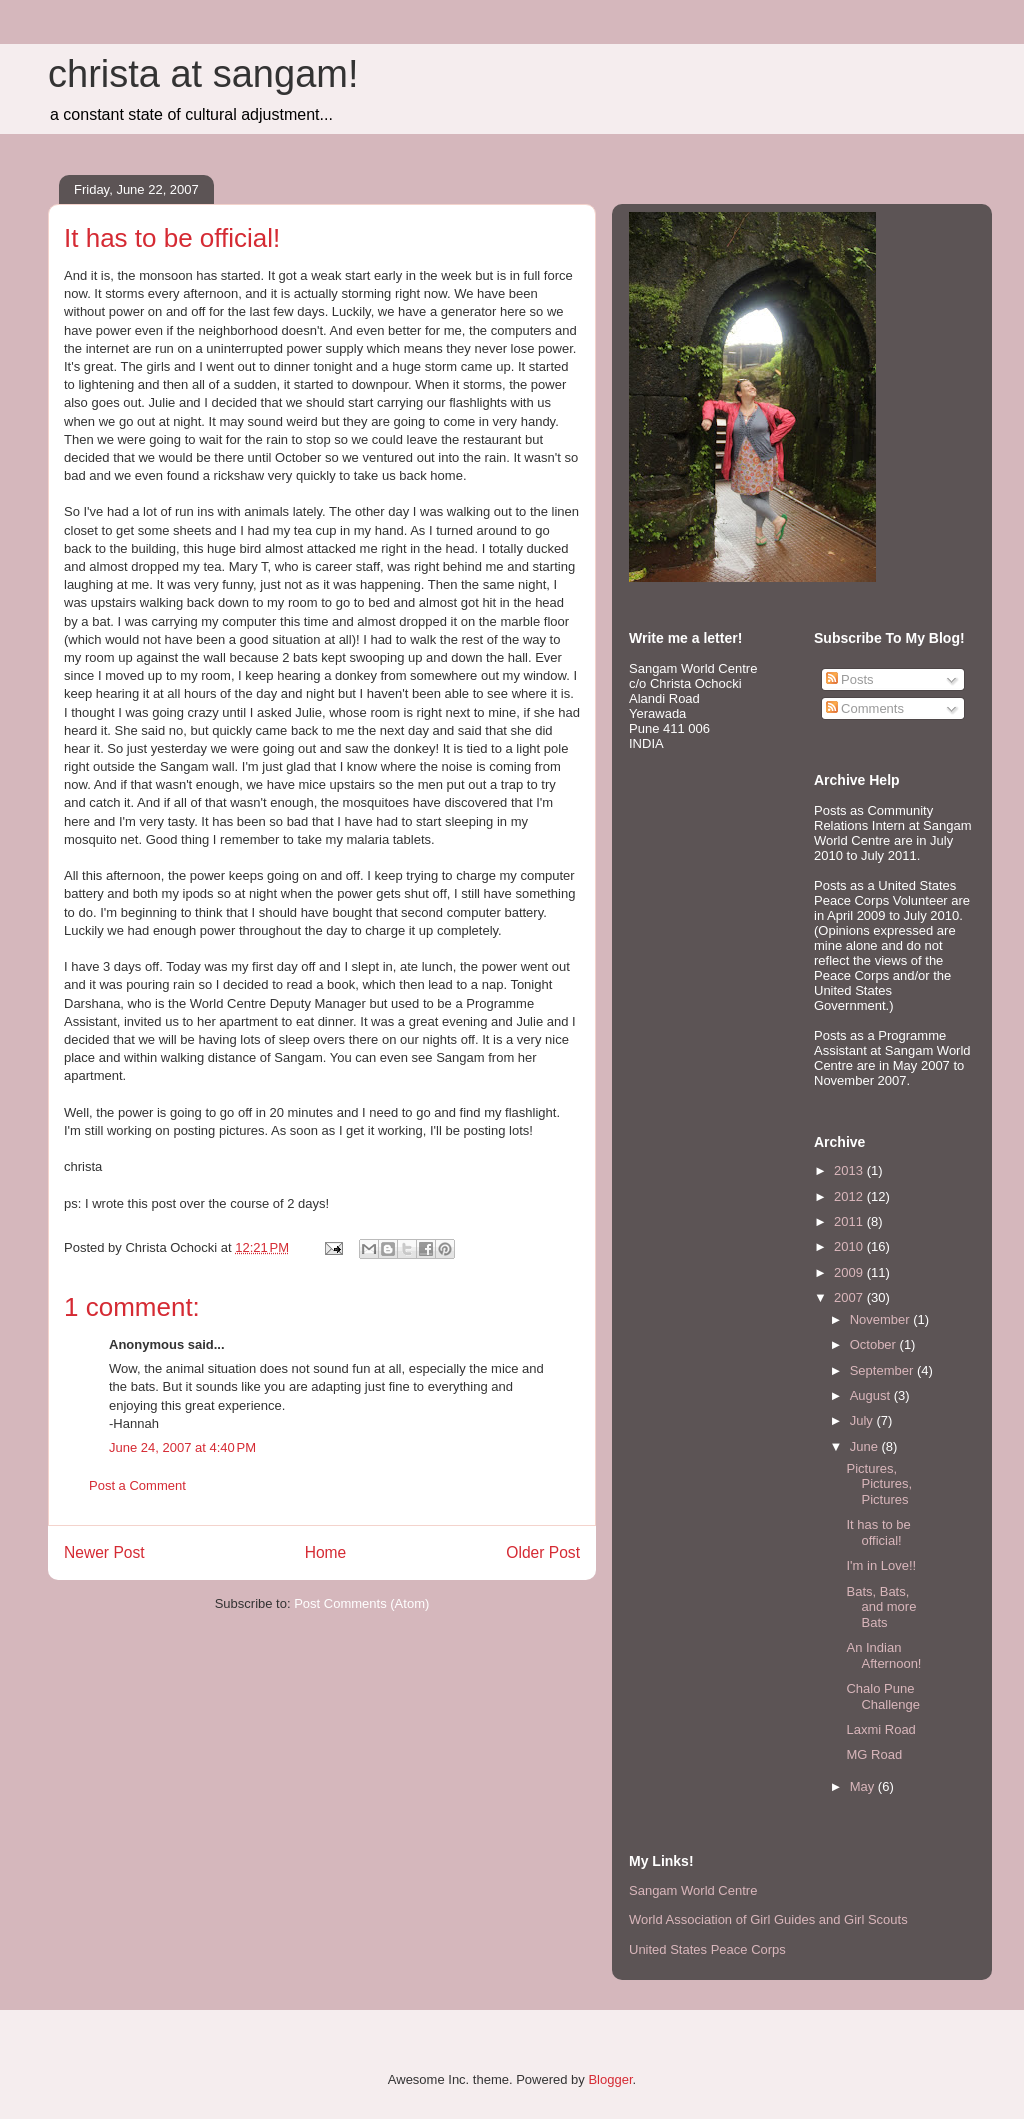 This screenshot has width=1024, height=2119. What do you see at coordinates (883, 1370) in the screenshot?
I see `September` at bounding box center [883, 1370].